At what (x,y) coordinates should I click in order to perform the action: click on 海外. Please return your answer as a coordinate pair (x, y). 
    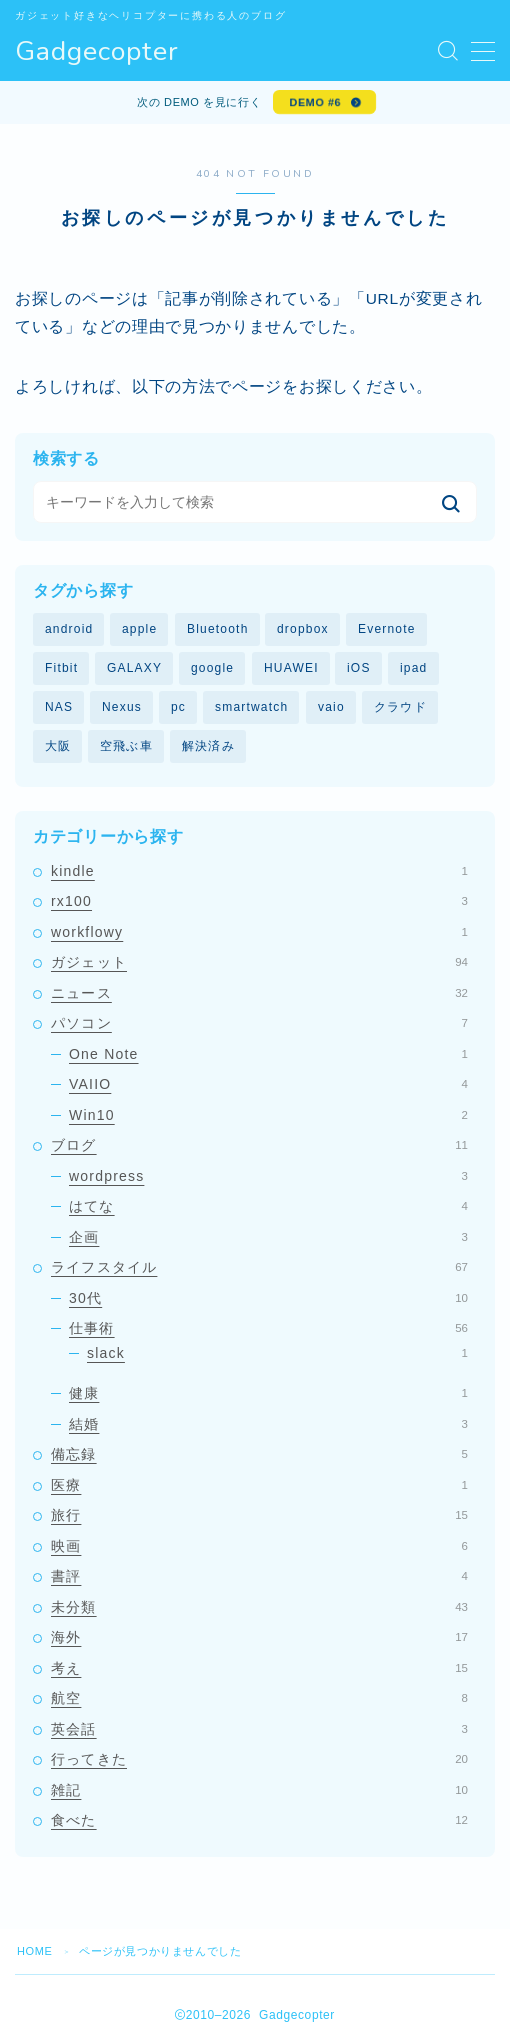
    Looking at the image, I should click on (259, 1637).